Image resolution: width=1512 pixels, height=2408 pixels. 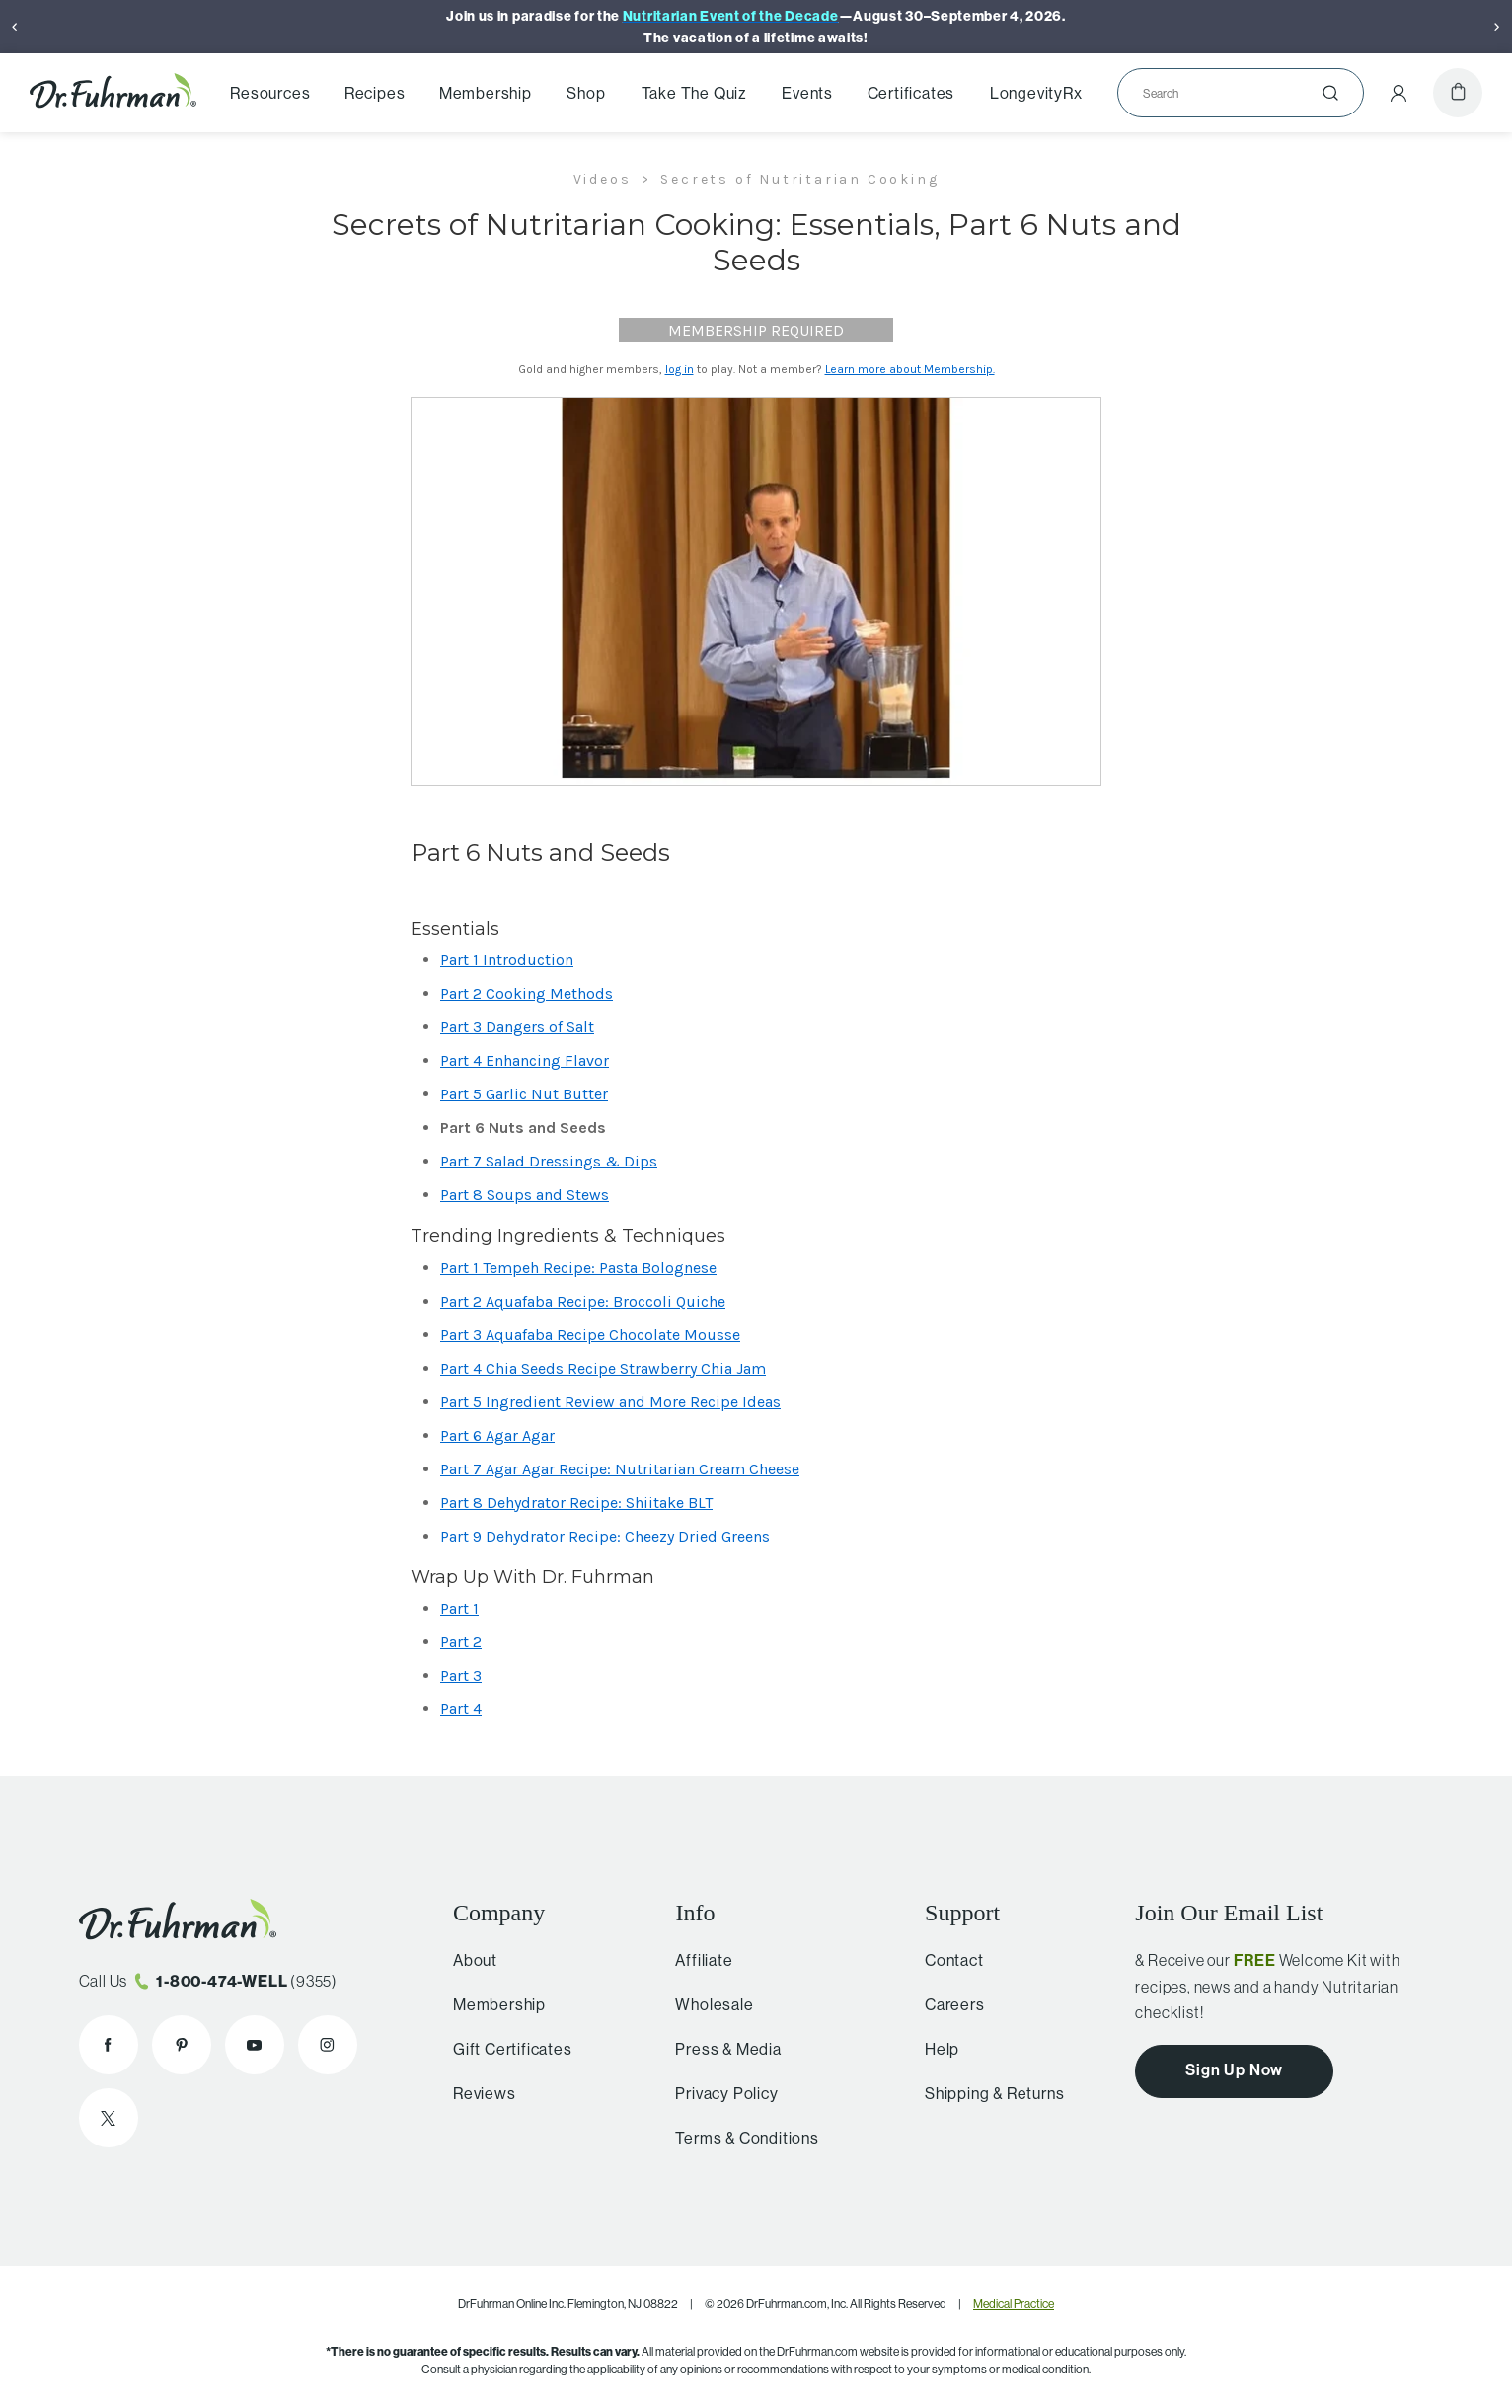 What do you see at coordinates (469, 1960) in the screenshot?
I see `About` at bounding box center [469, 1960].